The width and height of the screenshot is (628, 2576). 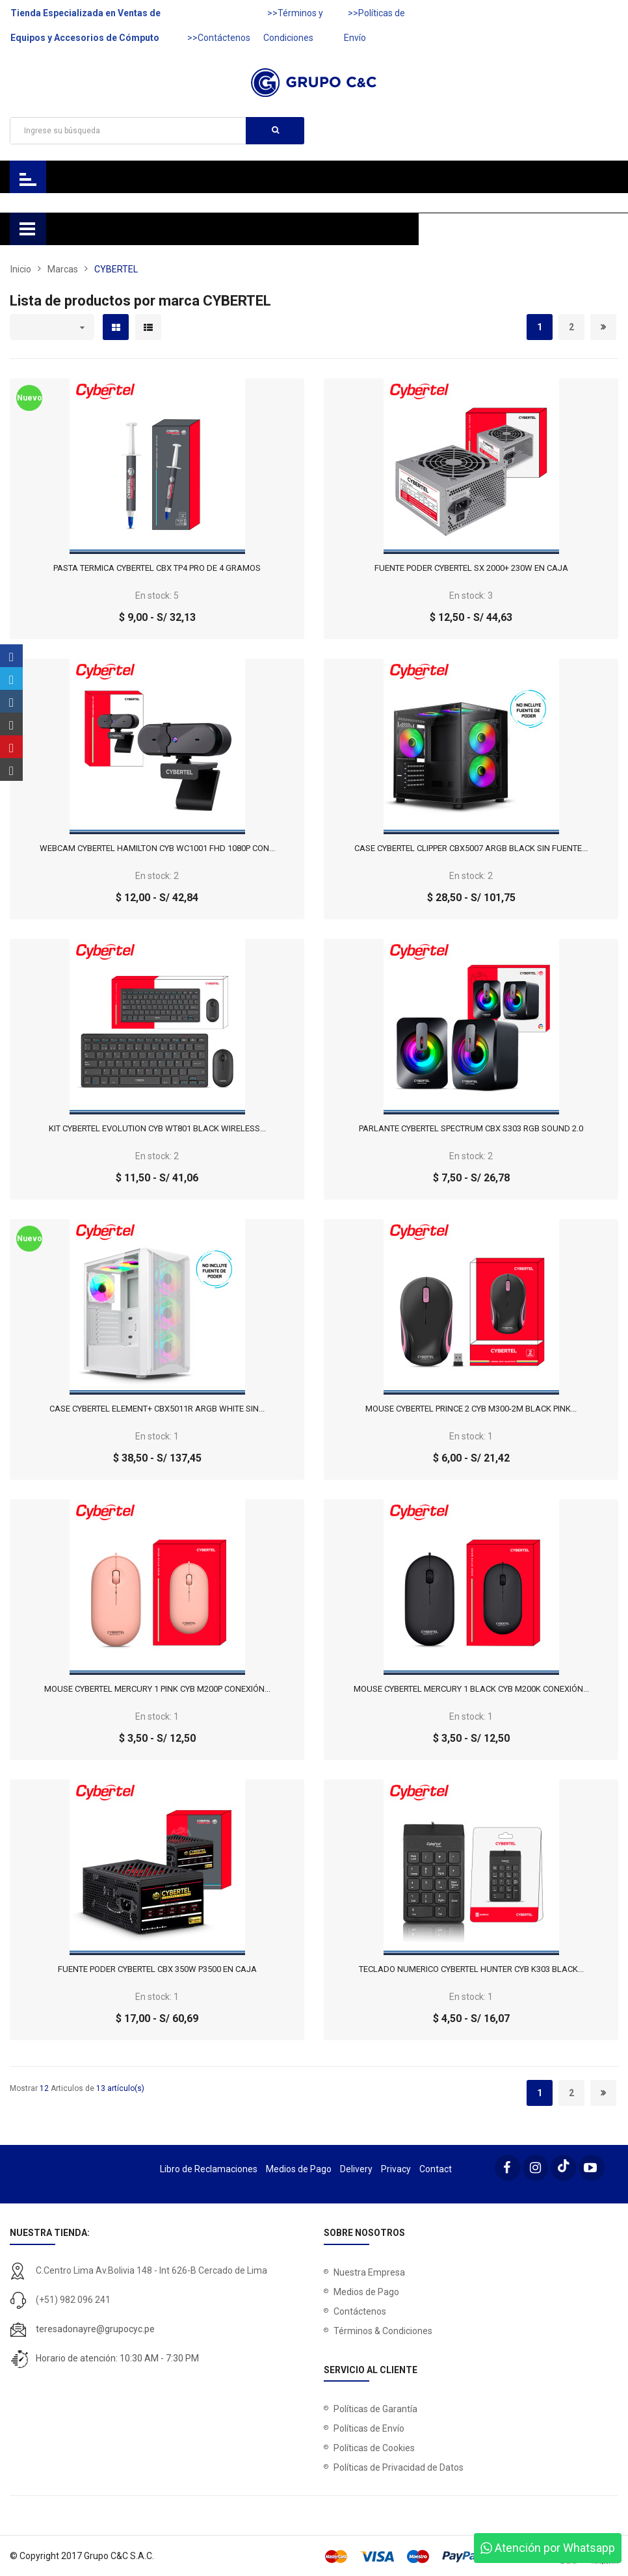 What do you see at coordinates (399, 2467) in the screenshot?
I see `Políticas de Privacidad de Datos` at bounding box center [399, 2467].